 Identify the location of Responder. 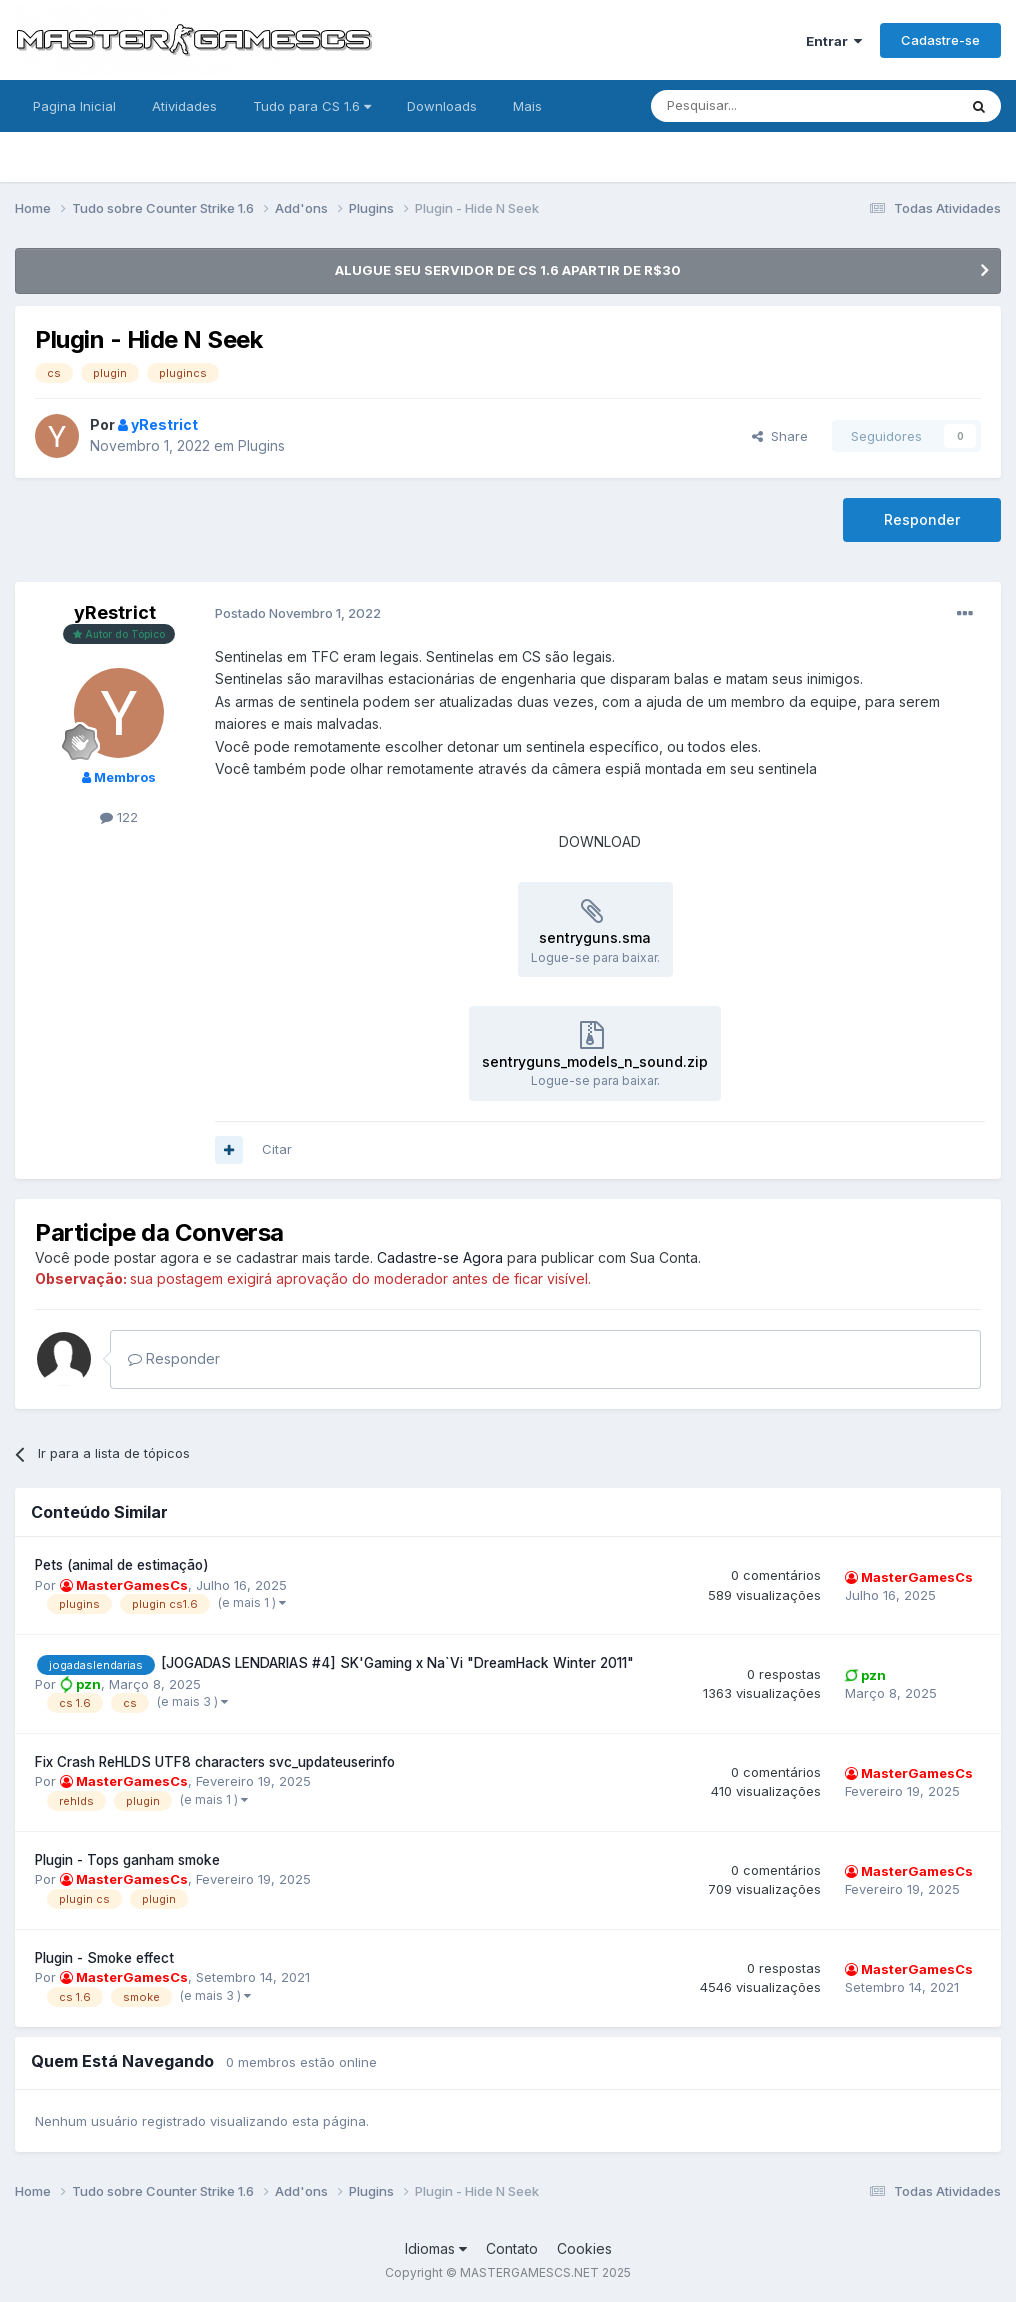
(922, 519).